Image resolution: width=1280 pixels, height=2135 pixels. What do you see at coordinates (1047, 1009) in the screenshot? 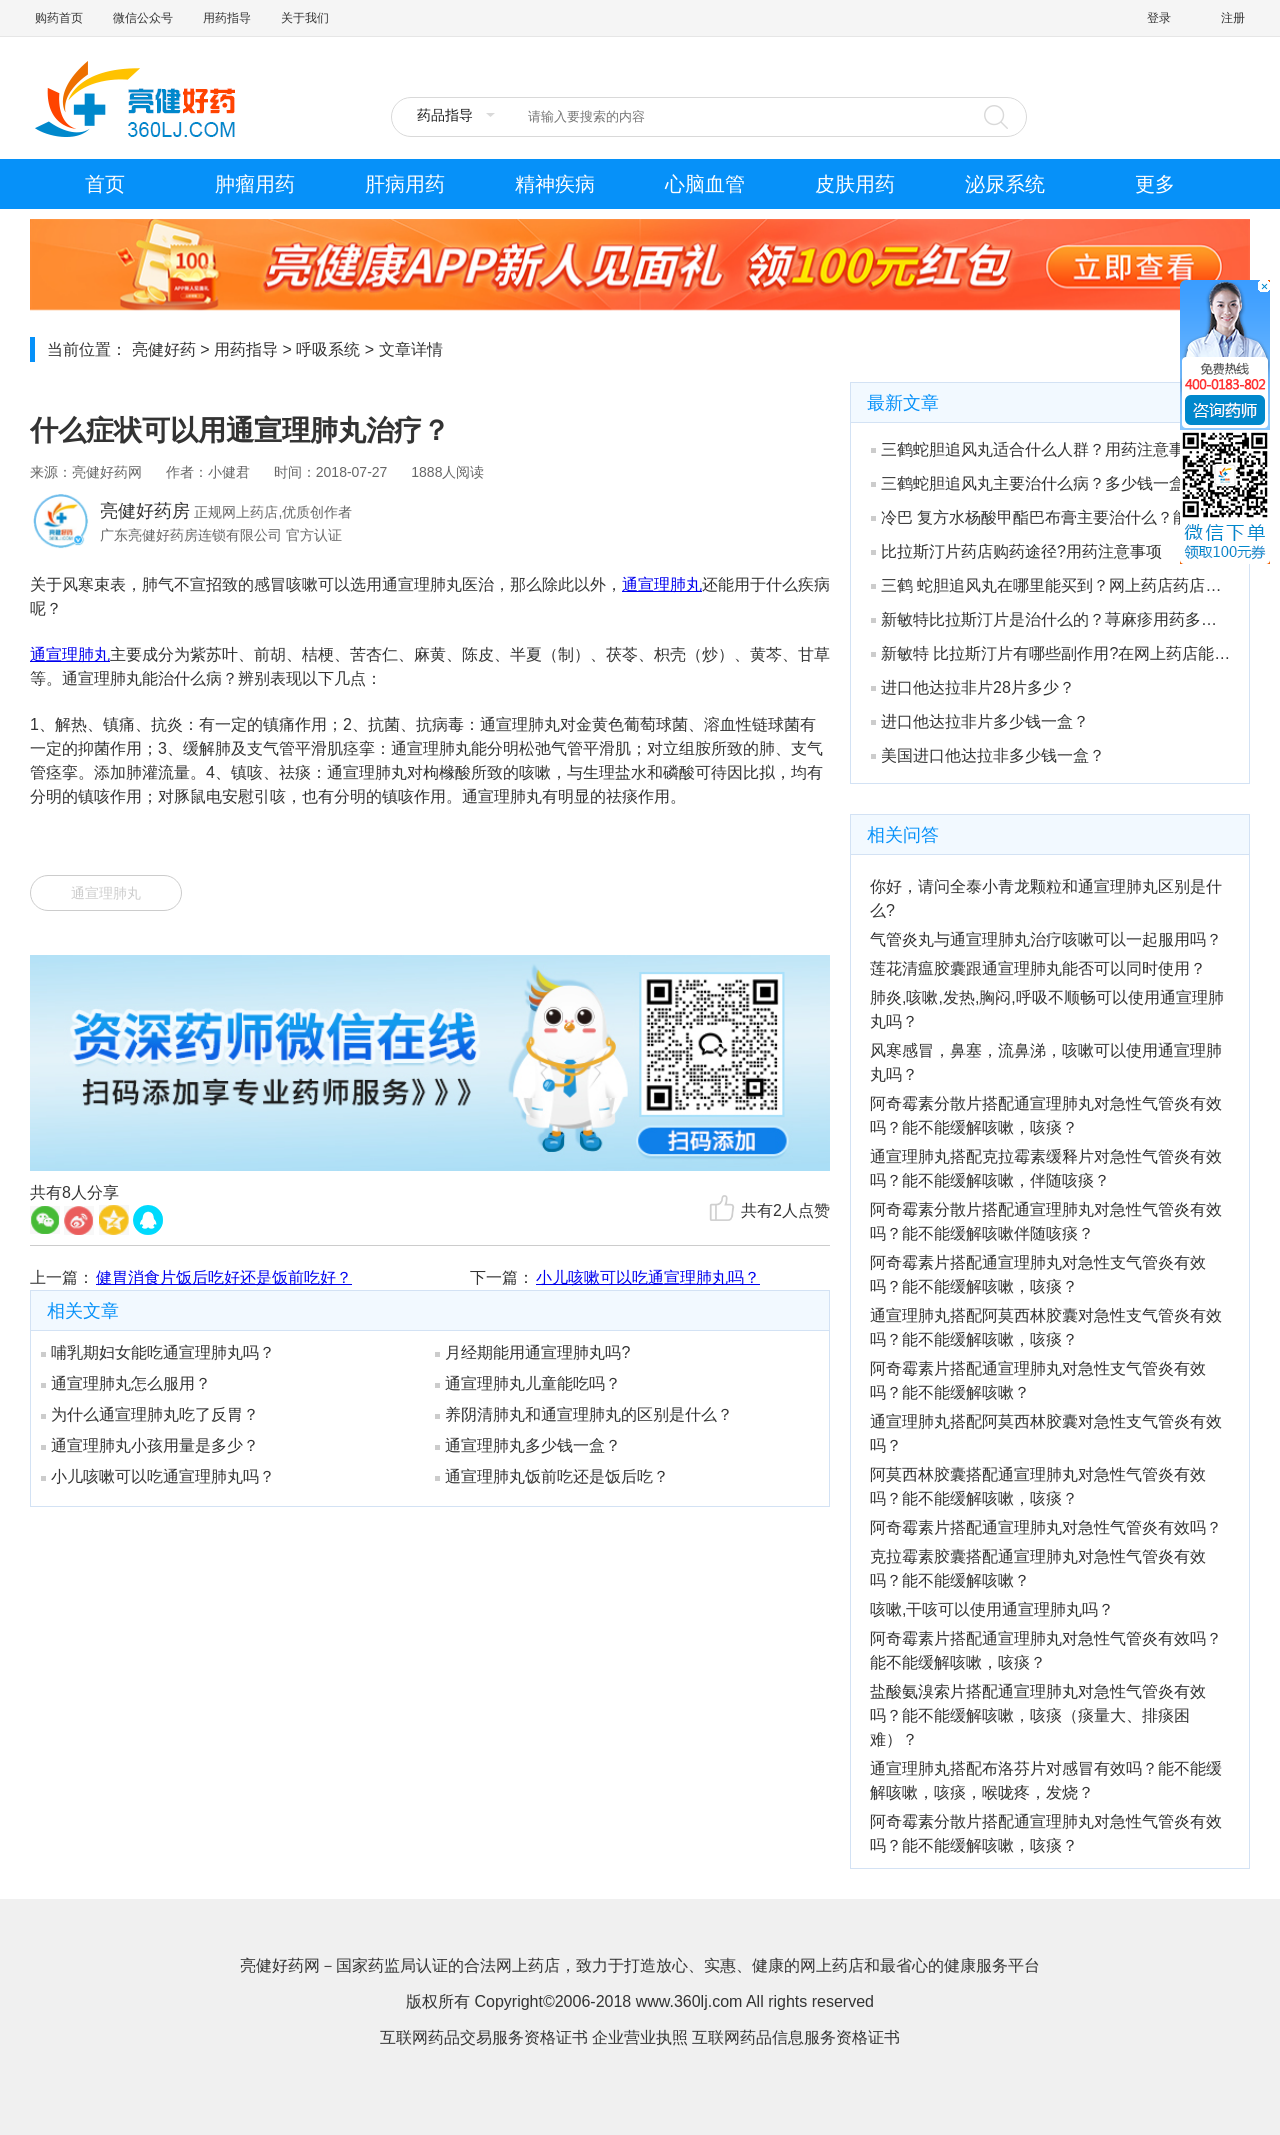
I see `肺炎,咳嗽,发热,胸闷,呼吸不顺畅可以使用通宣理肺丸吗？` at bounding box center [1047, 1009].